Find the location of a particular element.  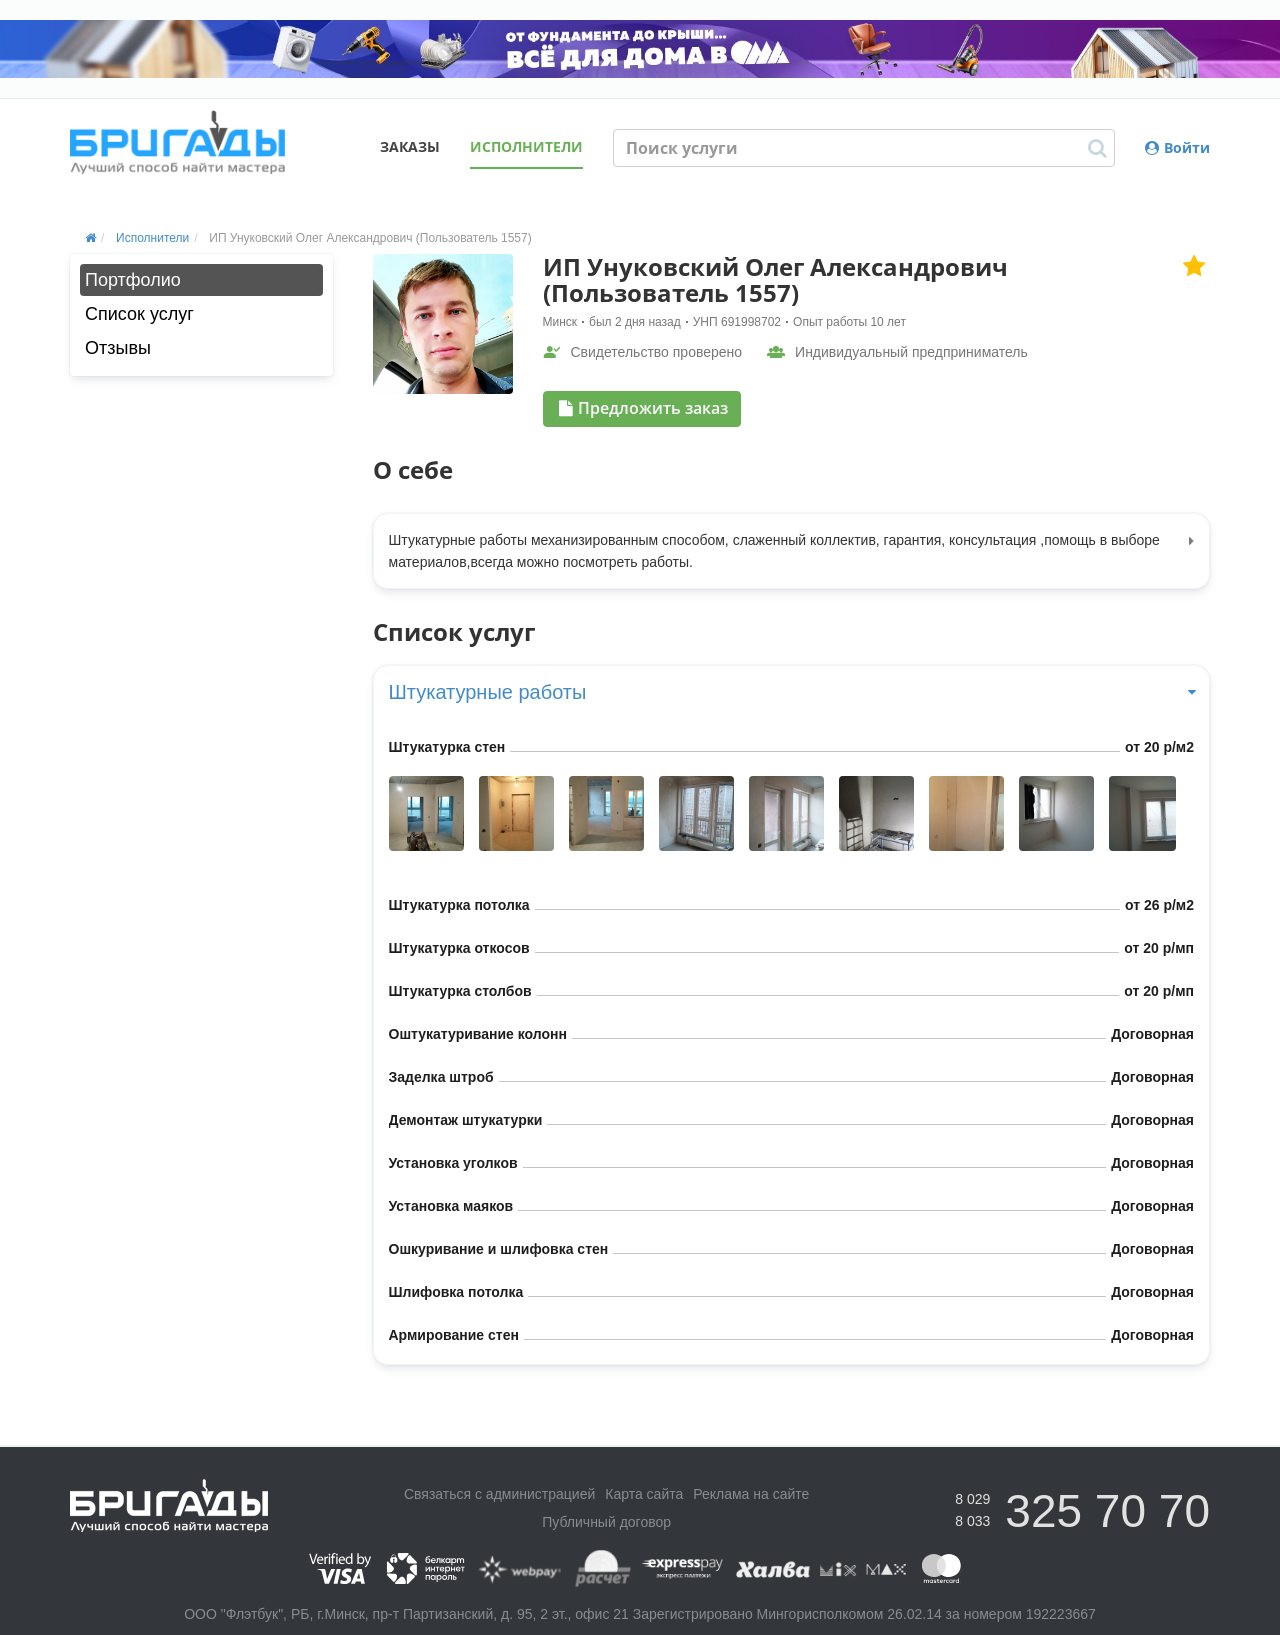

Карта сайта is located at coordinates (644, 1494).